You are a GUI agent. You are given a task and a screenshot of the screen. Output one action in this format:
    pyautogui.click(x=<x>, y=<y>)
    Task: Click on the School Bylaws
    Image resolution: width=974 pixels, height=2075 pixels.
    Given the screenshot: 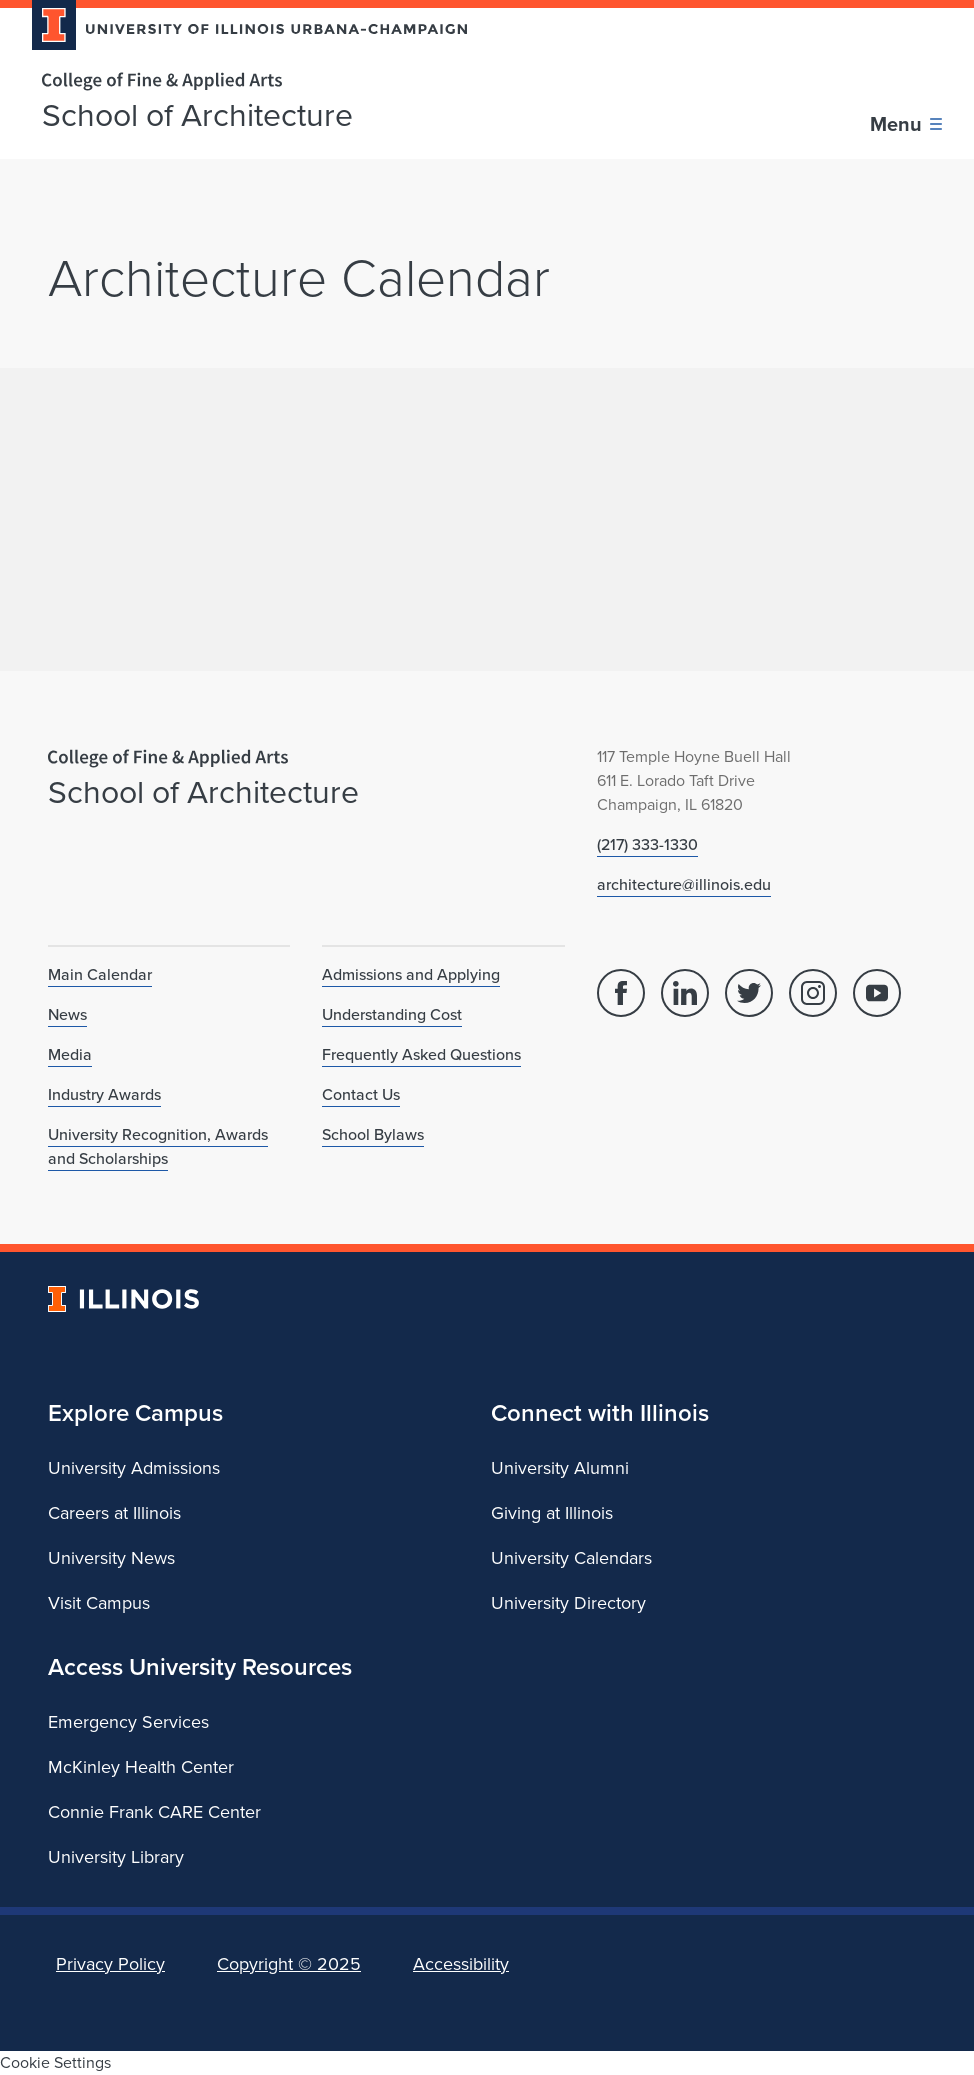 What is the action you would take?
    pyautogui.click(x=373, y=1134)
    